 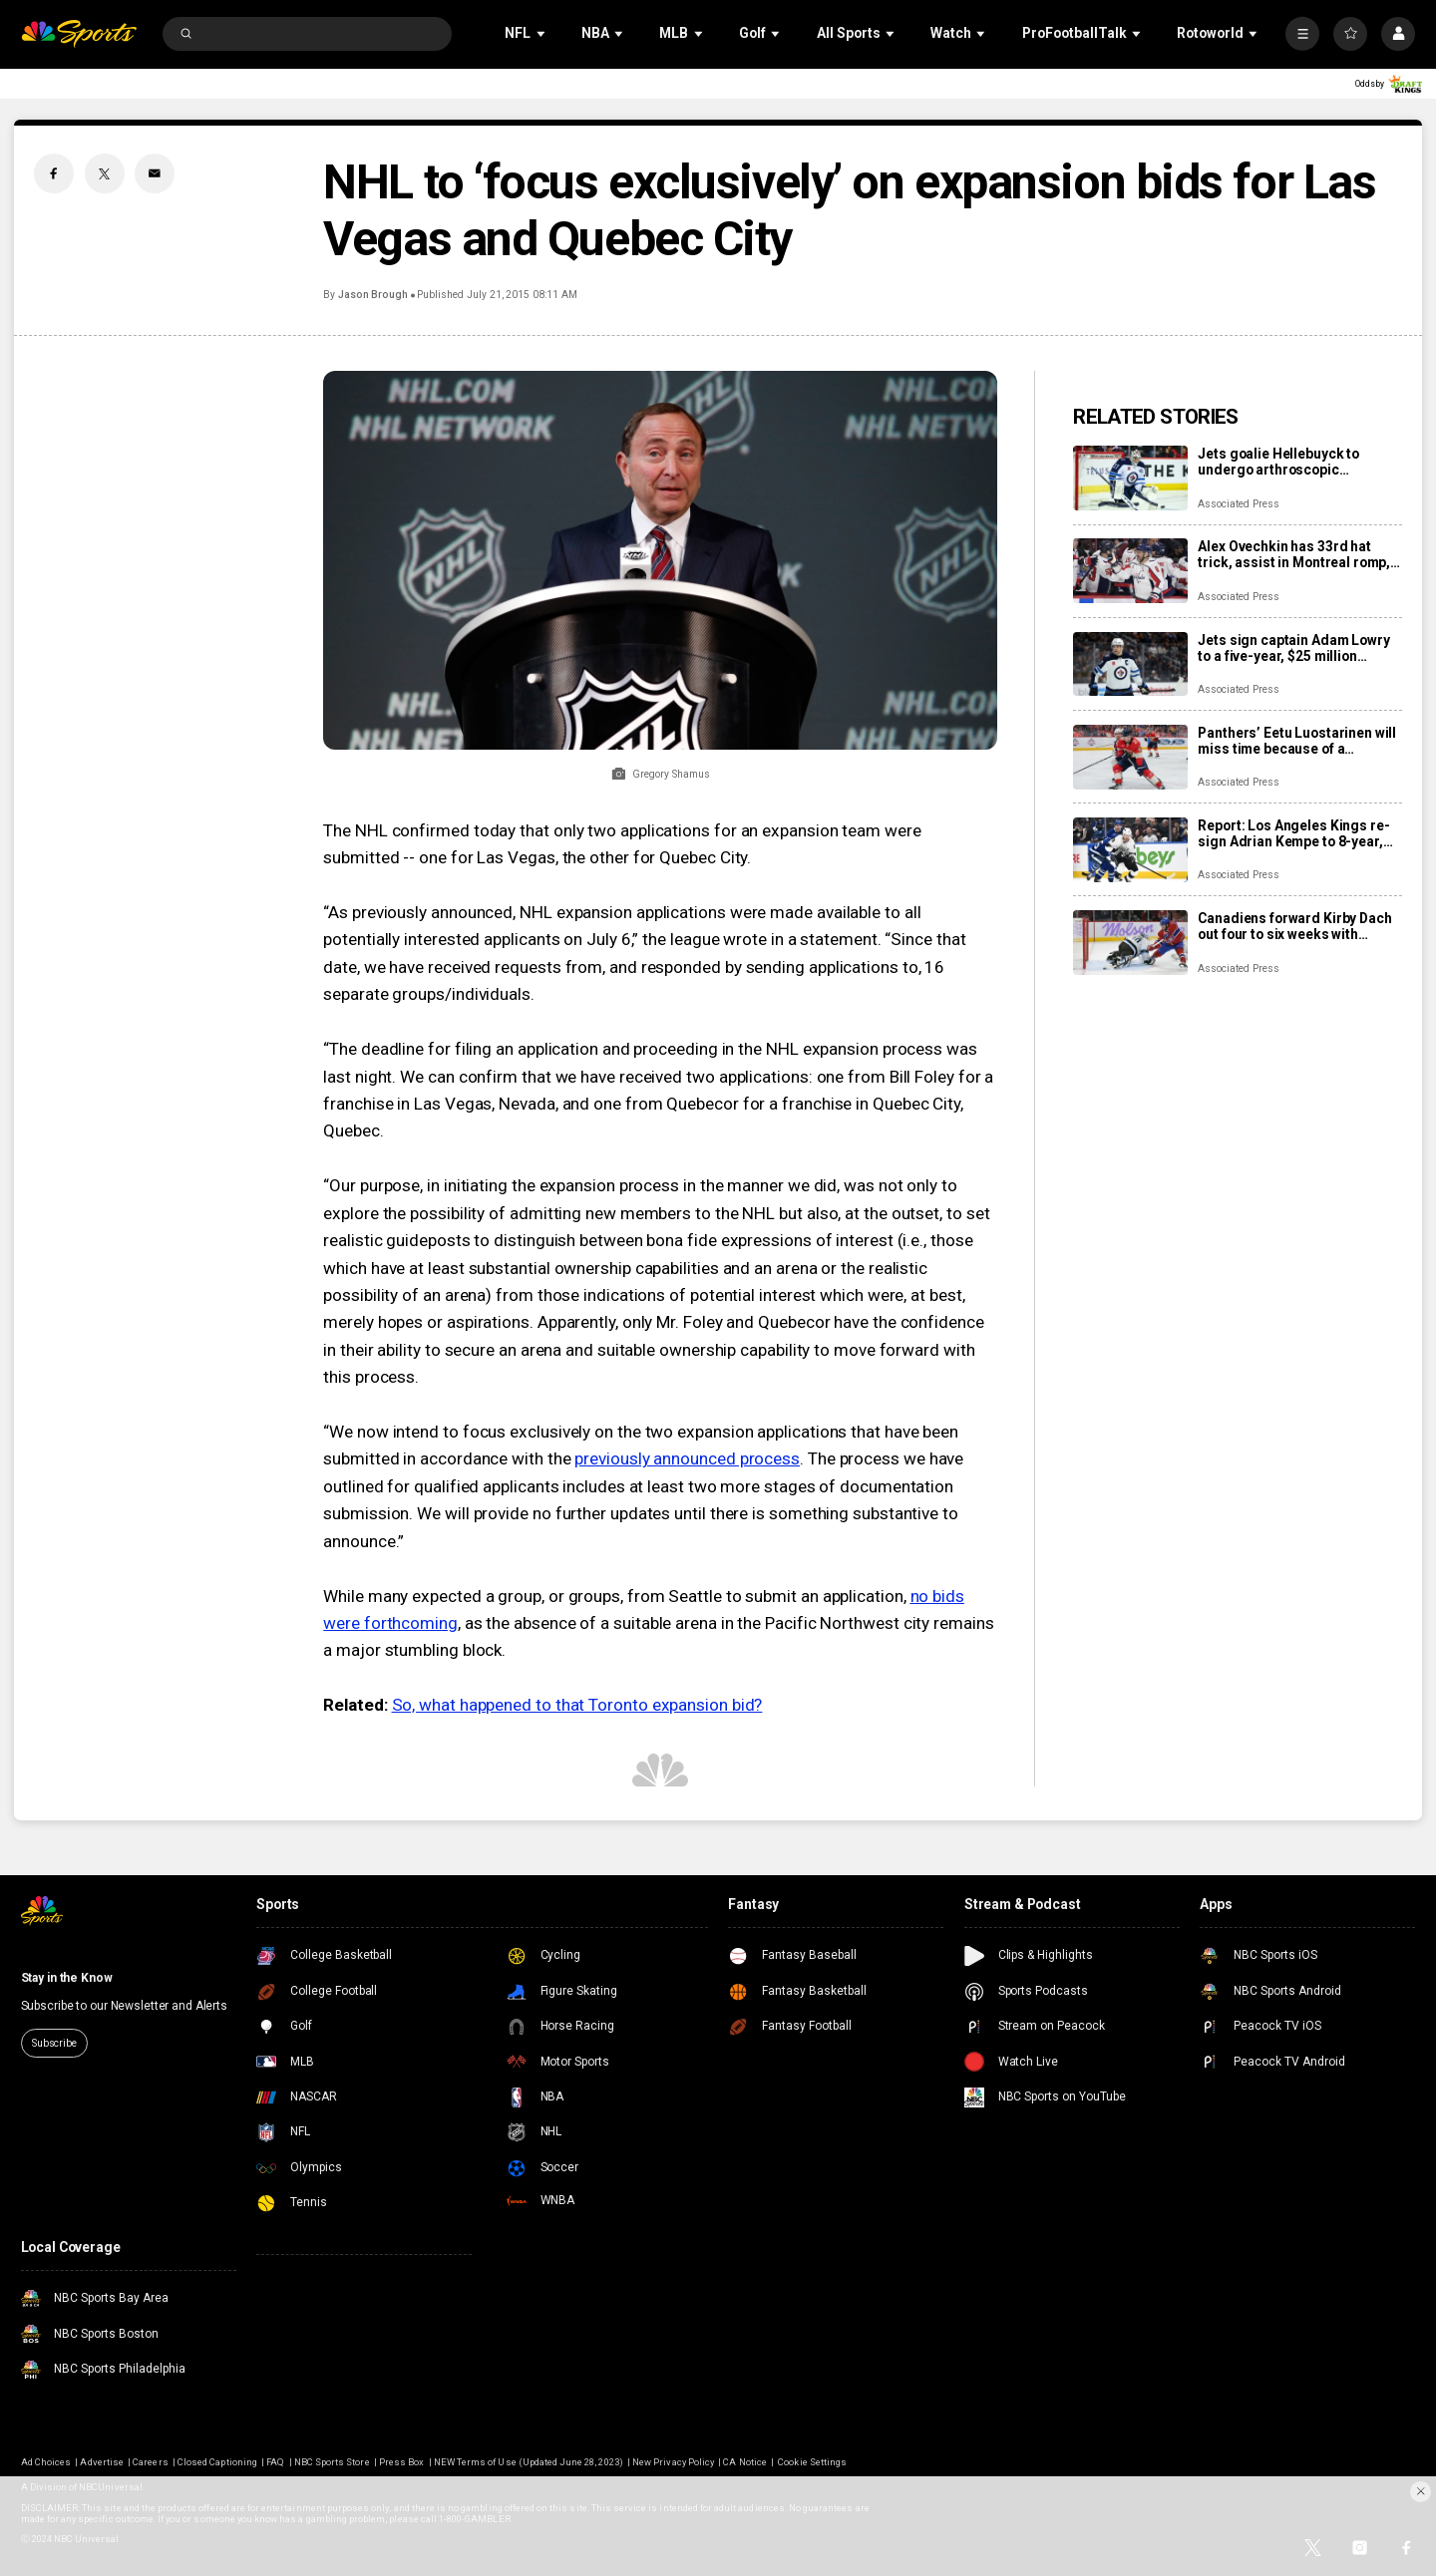 What do you see at coordinates (1293, 648) in the screenshot?
I see `Jets sign captain Adam Lowry to a five-year, $25 million contract extension` at bounding box center [1293, 648].